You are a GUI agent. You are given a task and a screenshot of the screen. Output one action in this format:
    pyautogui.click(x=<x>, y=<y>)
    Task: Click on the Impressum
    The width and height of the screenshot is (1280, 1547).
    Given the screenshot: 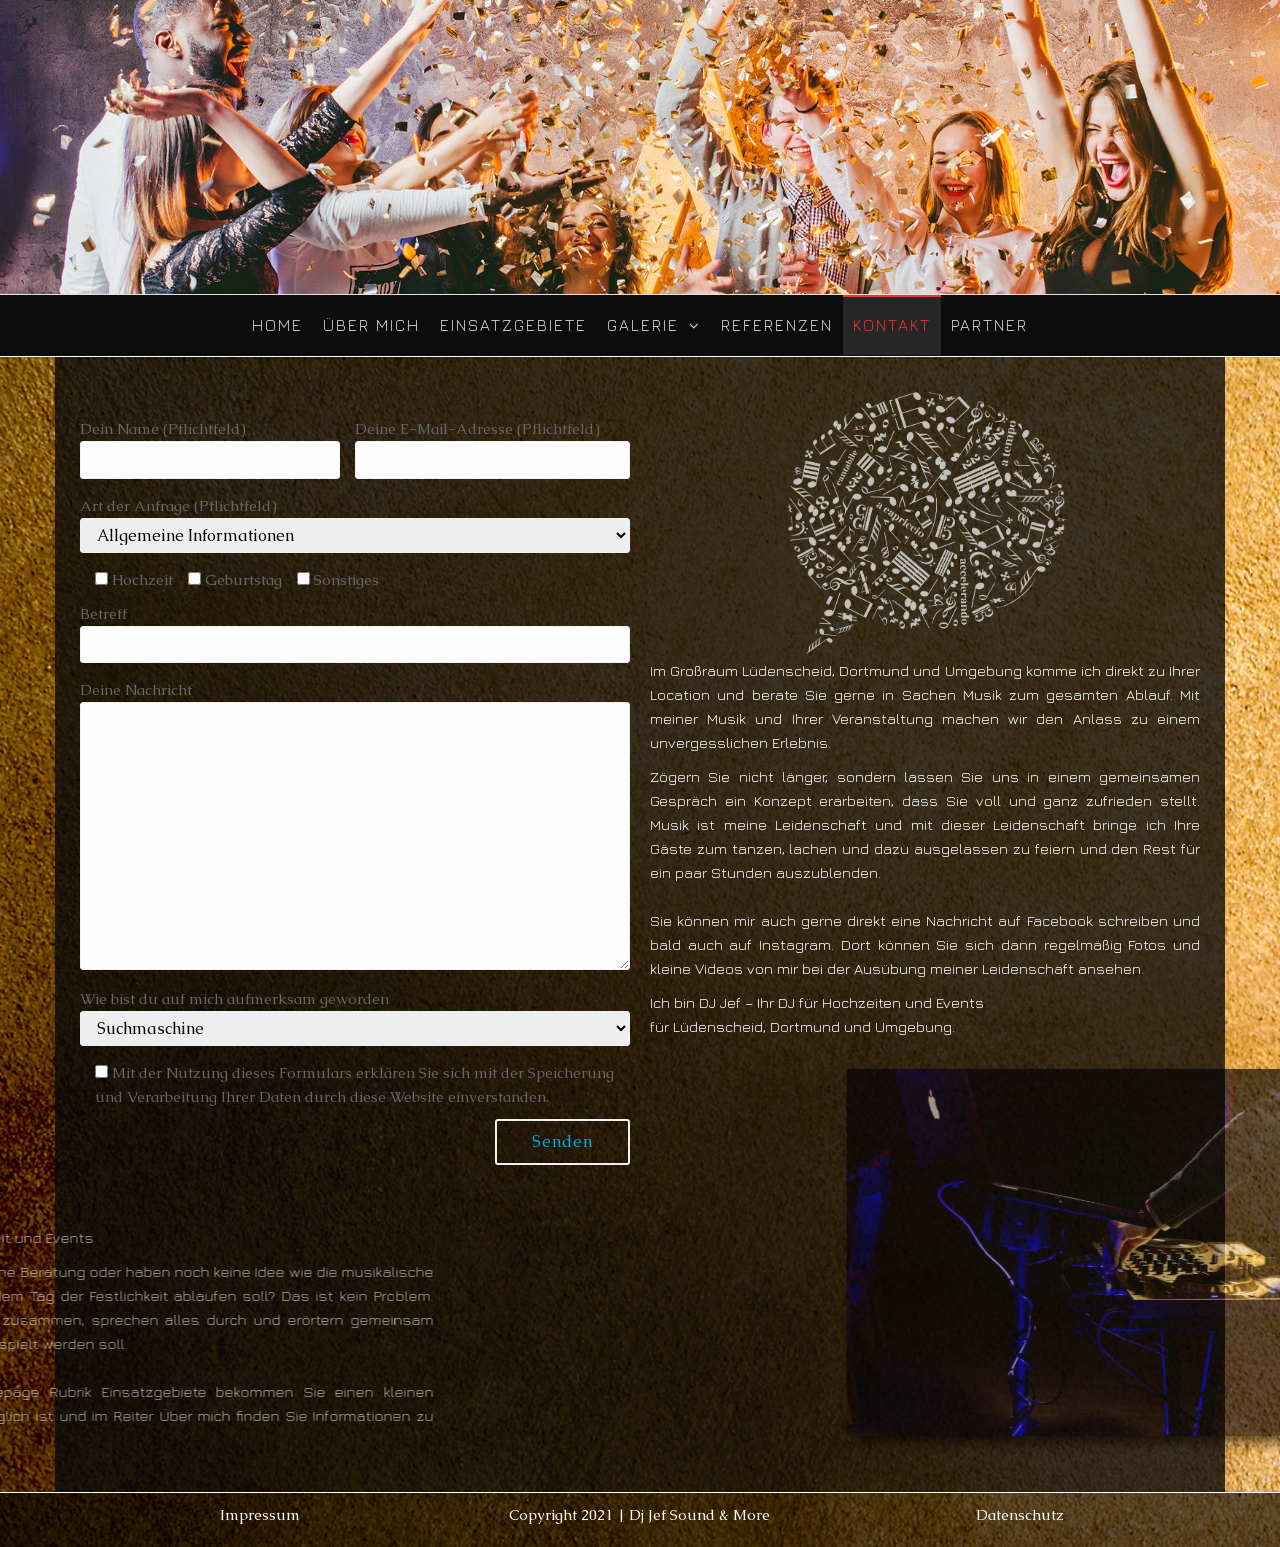 What is the action you would take?
    pyautogui.click(x=260, y=1514)
    